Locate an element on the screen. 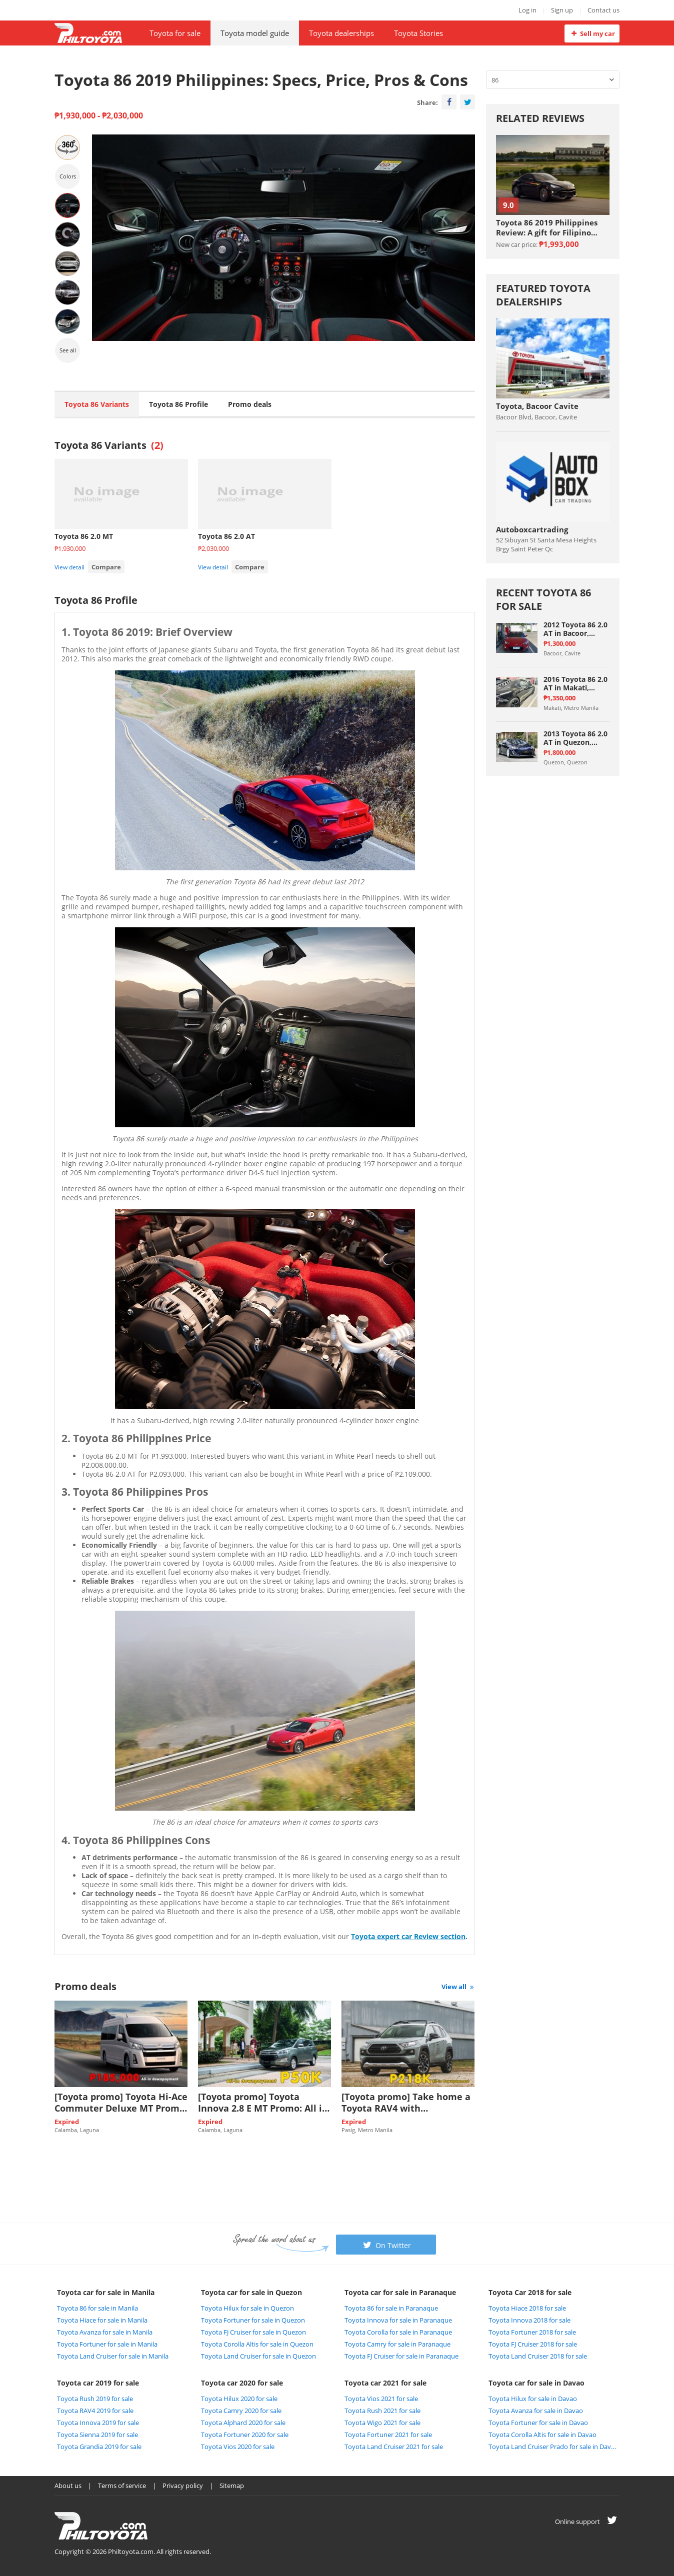  Toyota car for sale in Quezon is located at coordinates (251, 2292).